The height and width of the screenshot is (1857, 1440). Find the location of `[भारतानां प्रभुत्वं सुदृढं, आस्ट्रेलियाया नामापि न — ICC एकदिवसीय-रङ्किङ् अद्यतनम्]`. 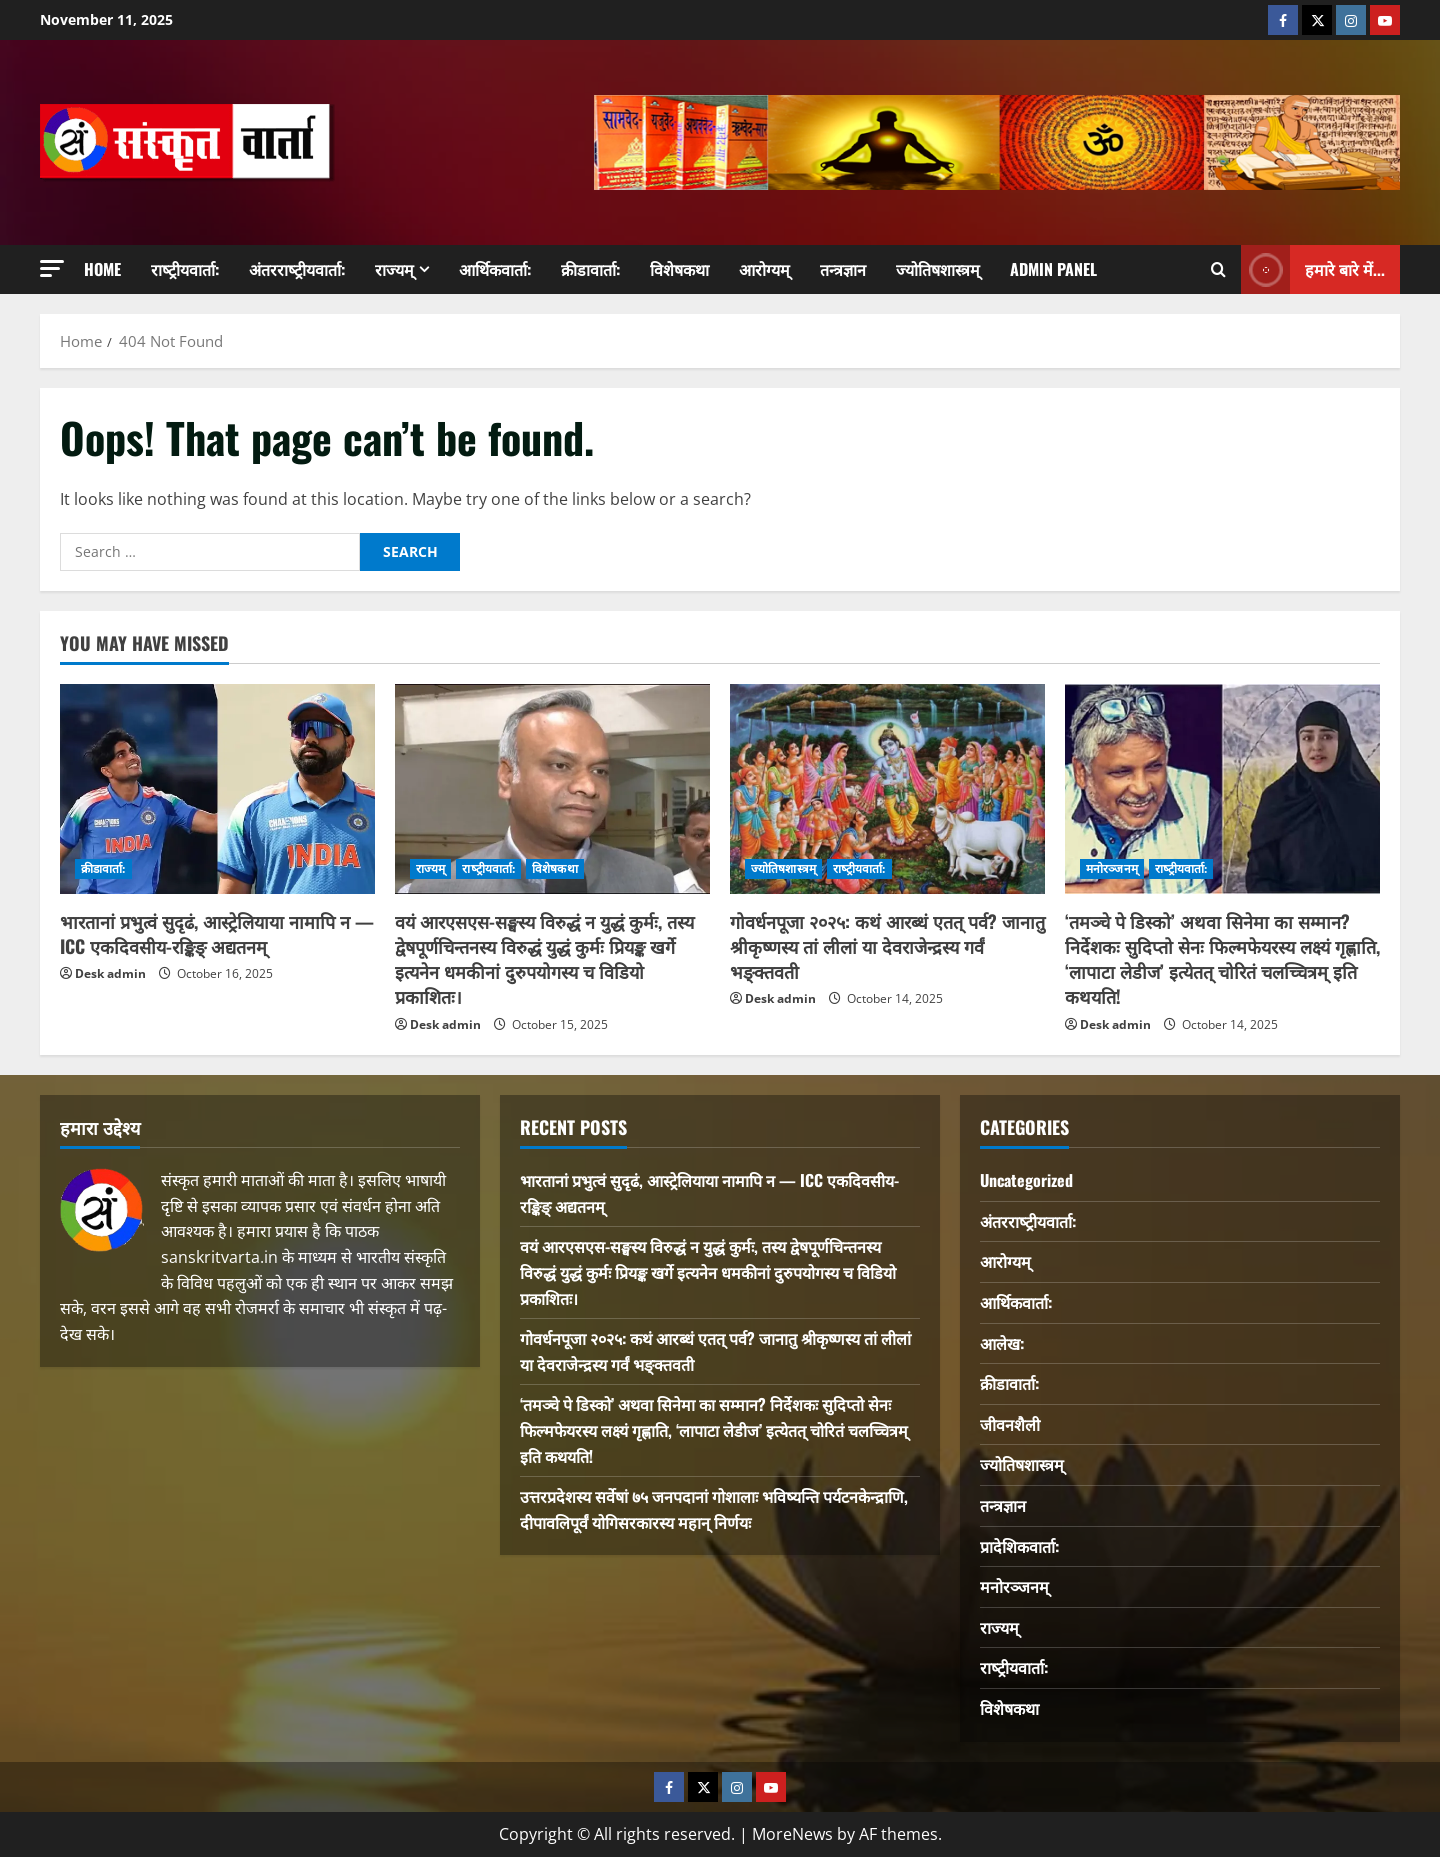

[भारतानां प्रभुत्वं सुदृढं, आस्ट्रेलियाया नामापि न — ICC एकदिवसीय-रङ्किङ् अद्यतनम्] is located at coordinates (217, 789).